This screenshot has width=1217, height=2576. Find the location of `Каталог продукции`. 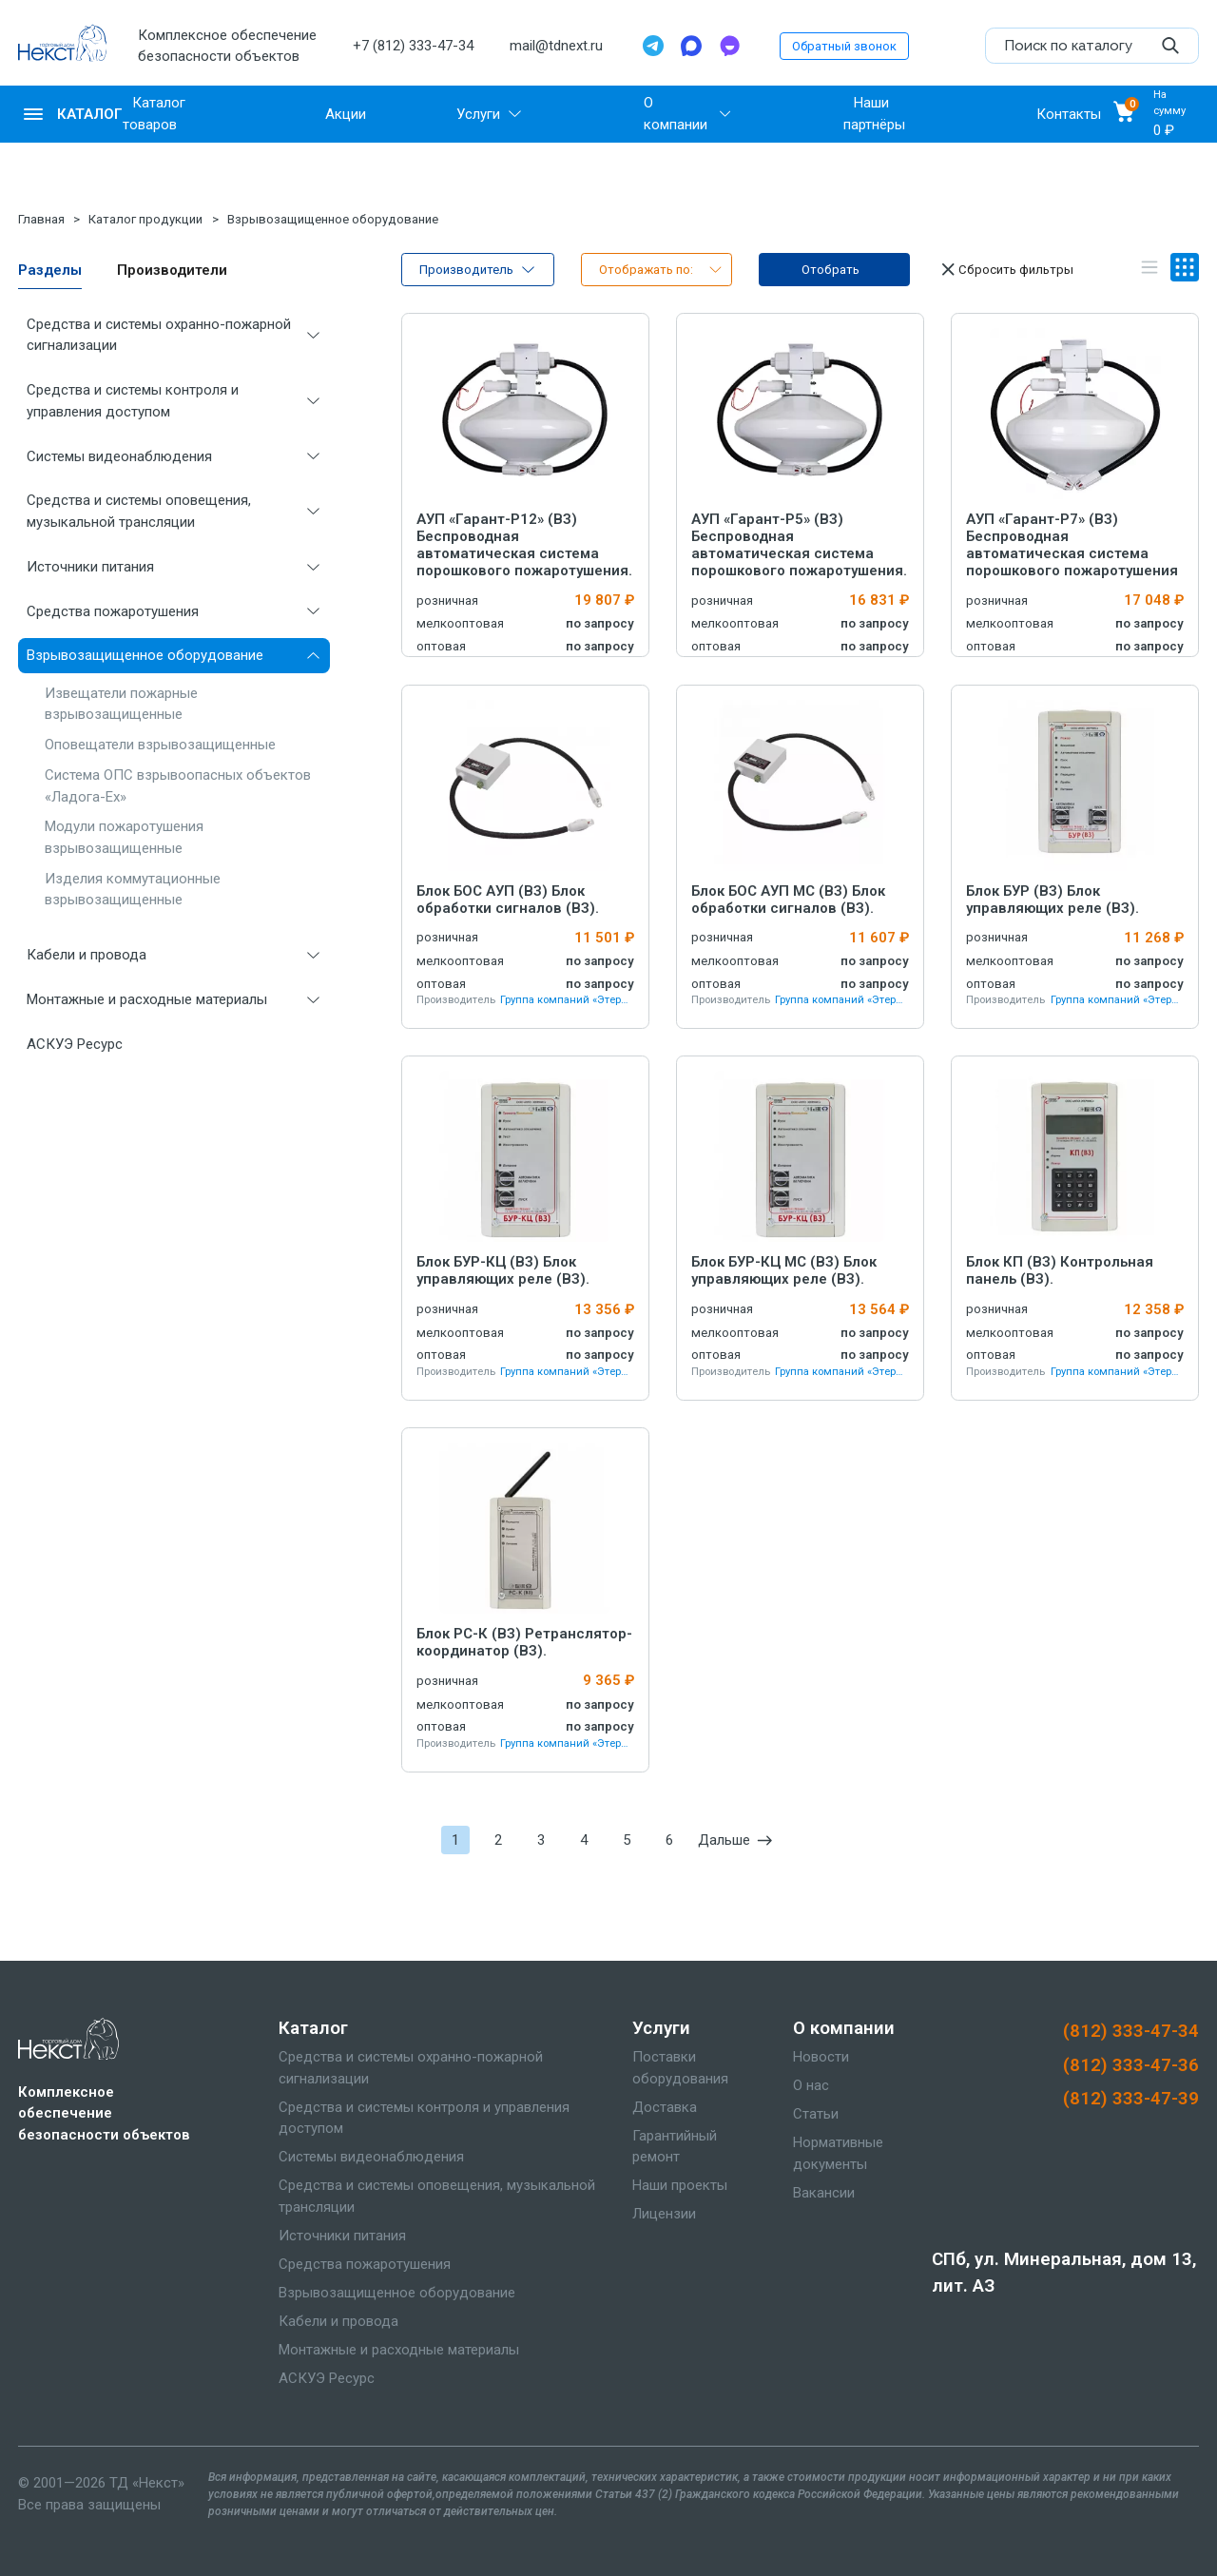

Каталог продукции is located at coordinates (145, 219).